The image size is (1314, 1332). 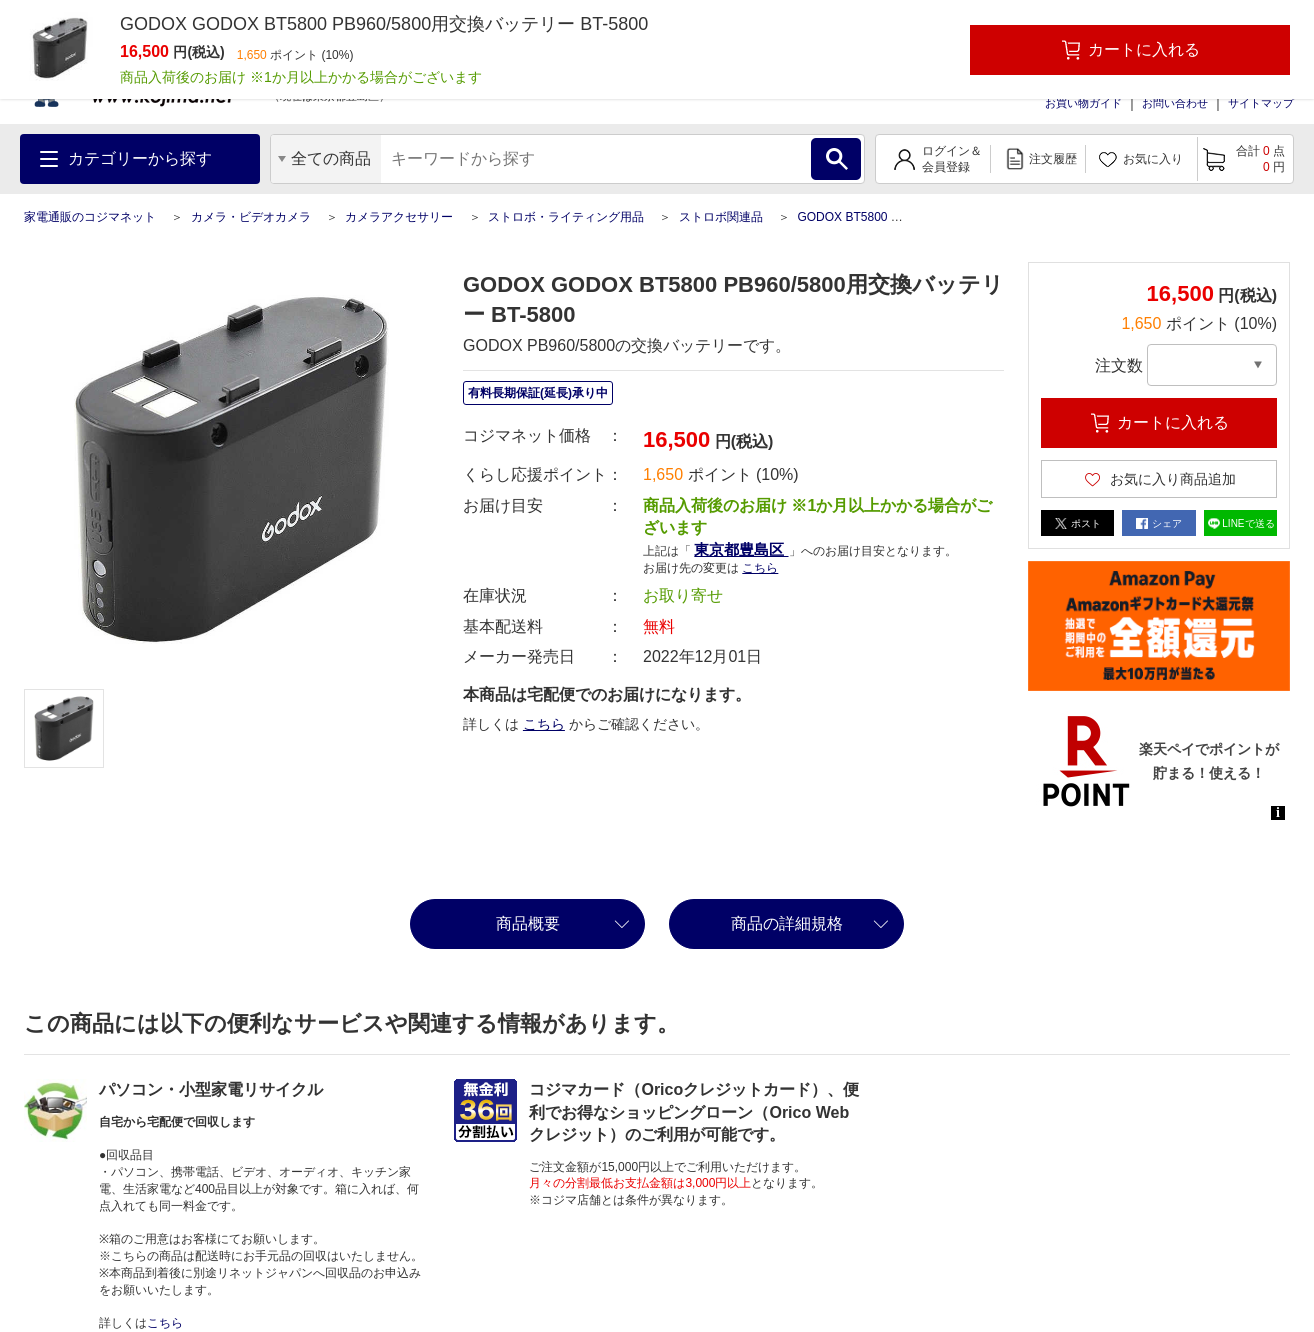 I want to click on 家電通販のコジマネット, so click(x=90, y=217).